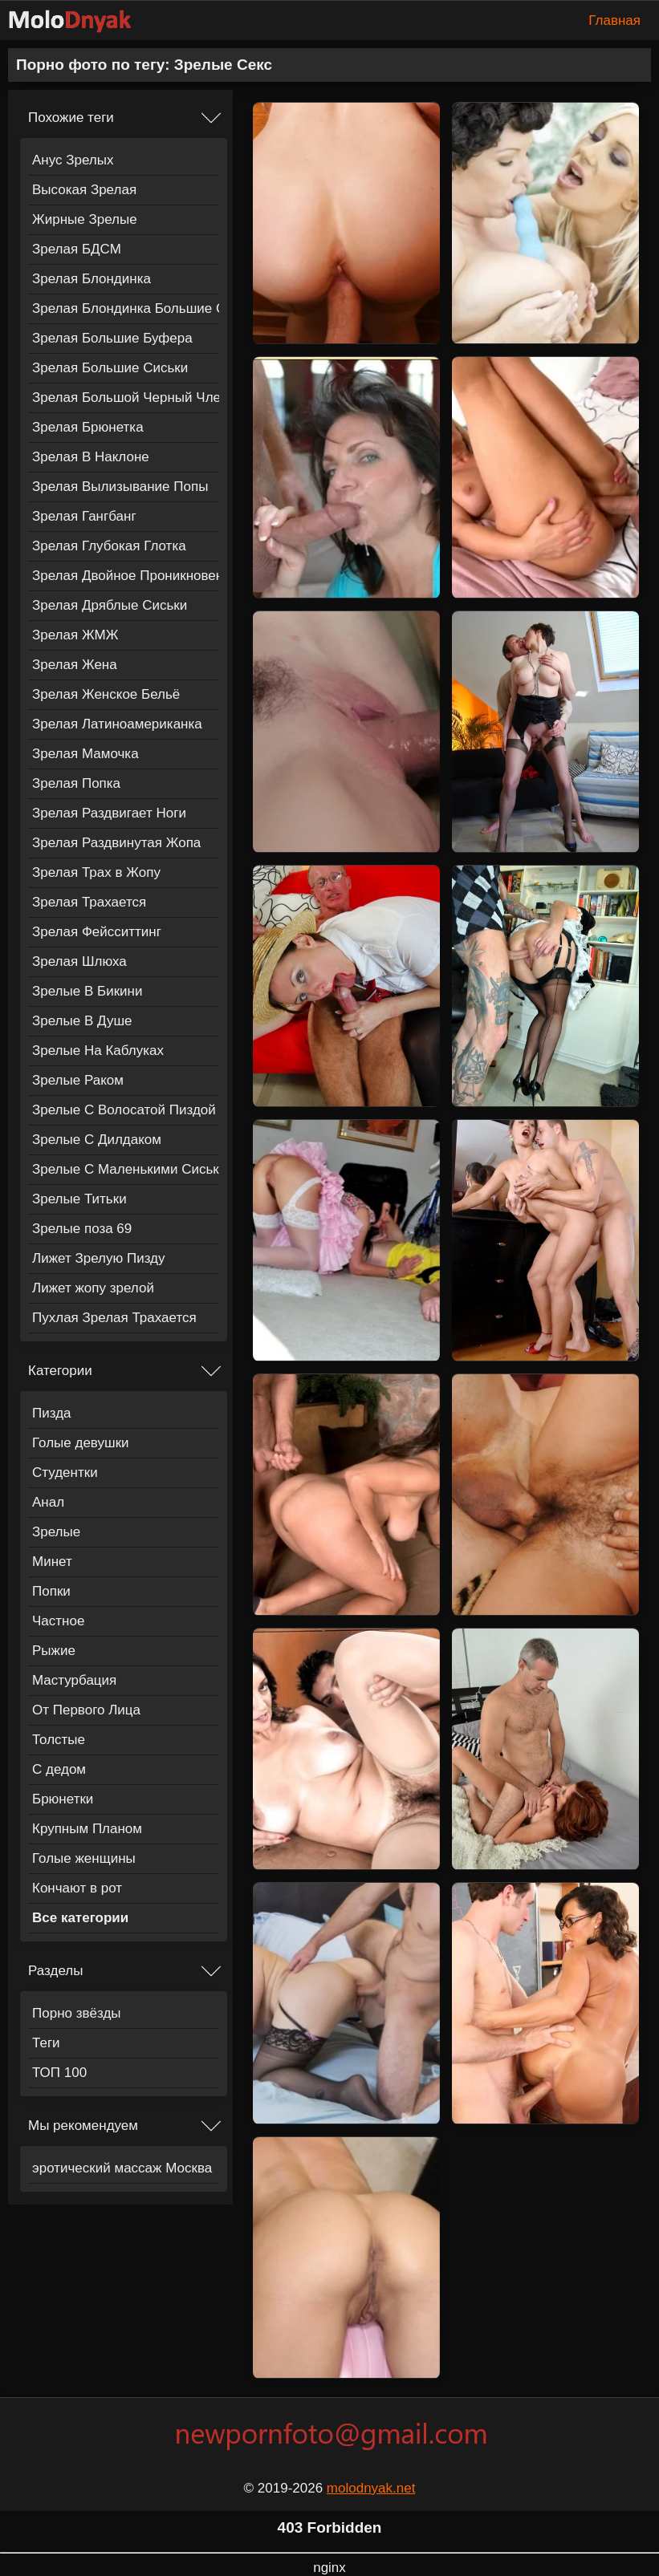  What do you see at coordinates (59, 1769) in the screenshot?
I see `С дедом` at bounding box center [59, 1769].